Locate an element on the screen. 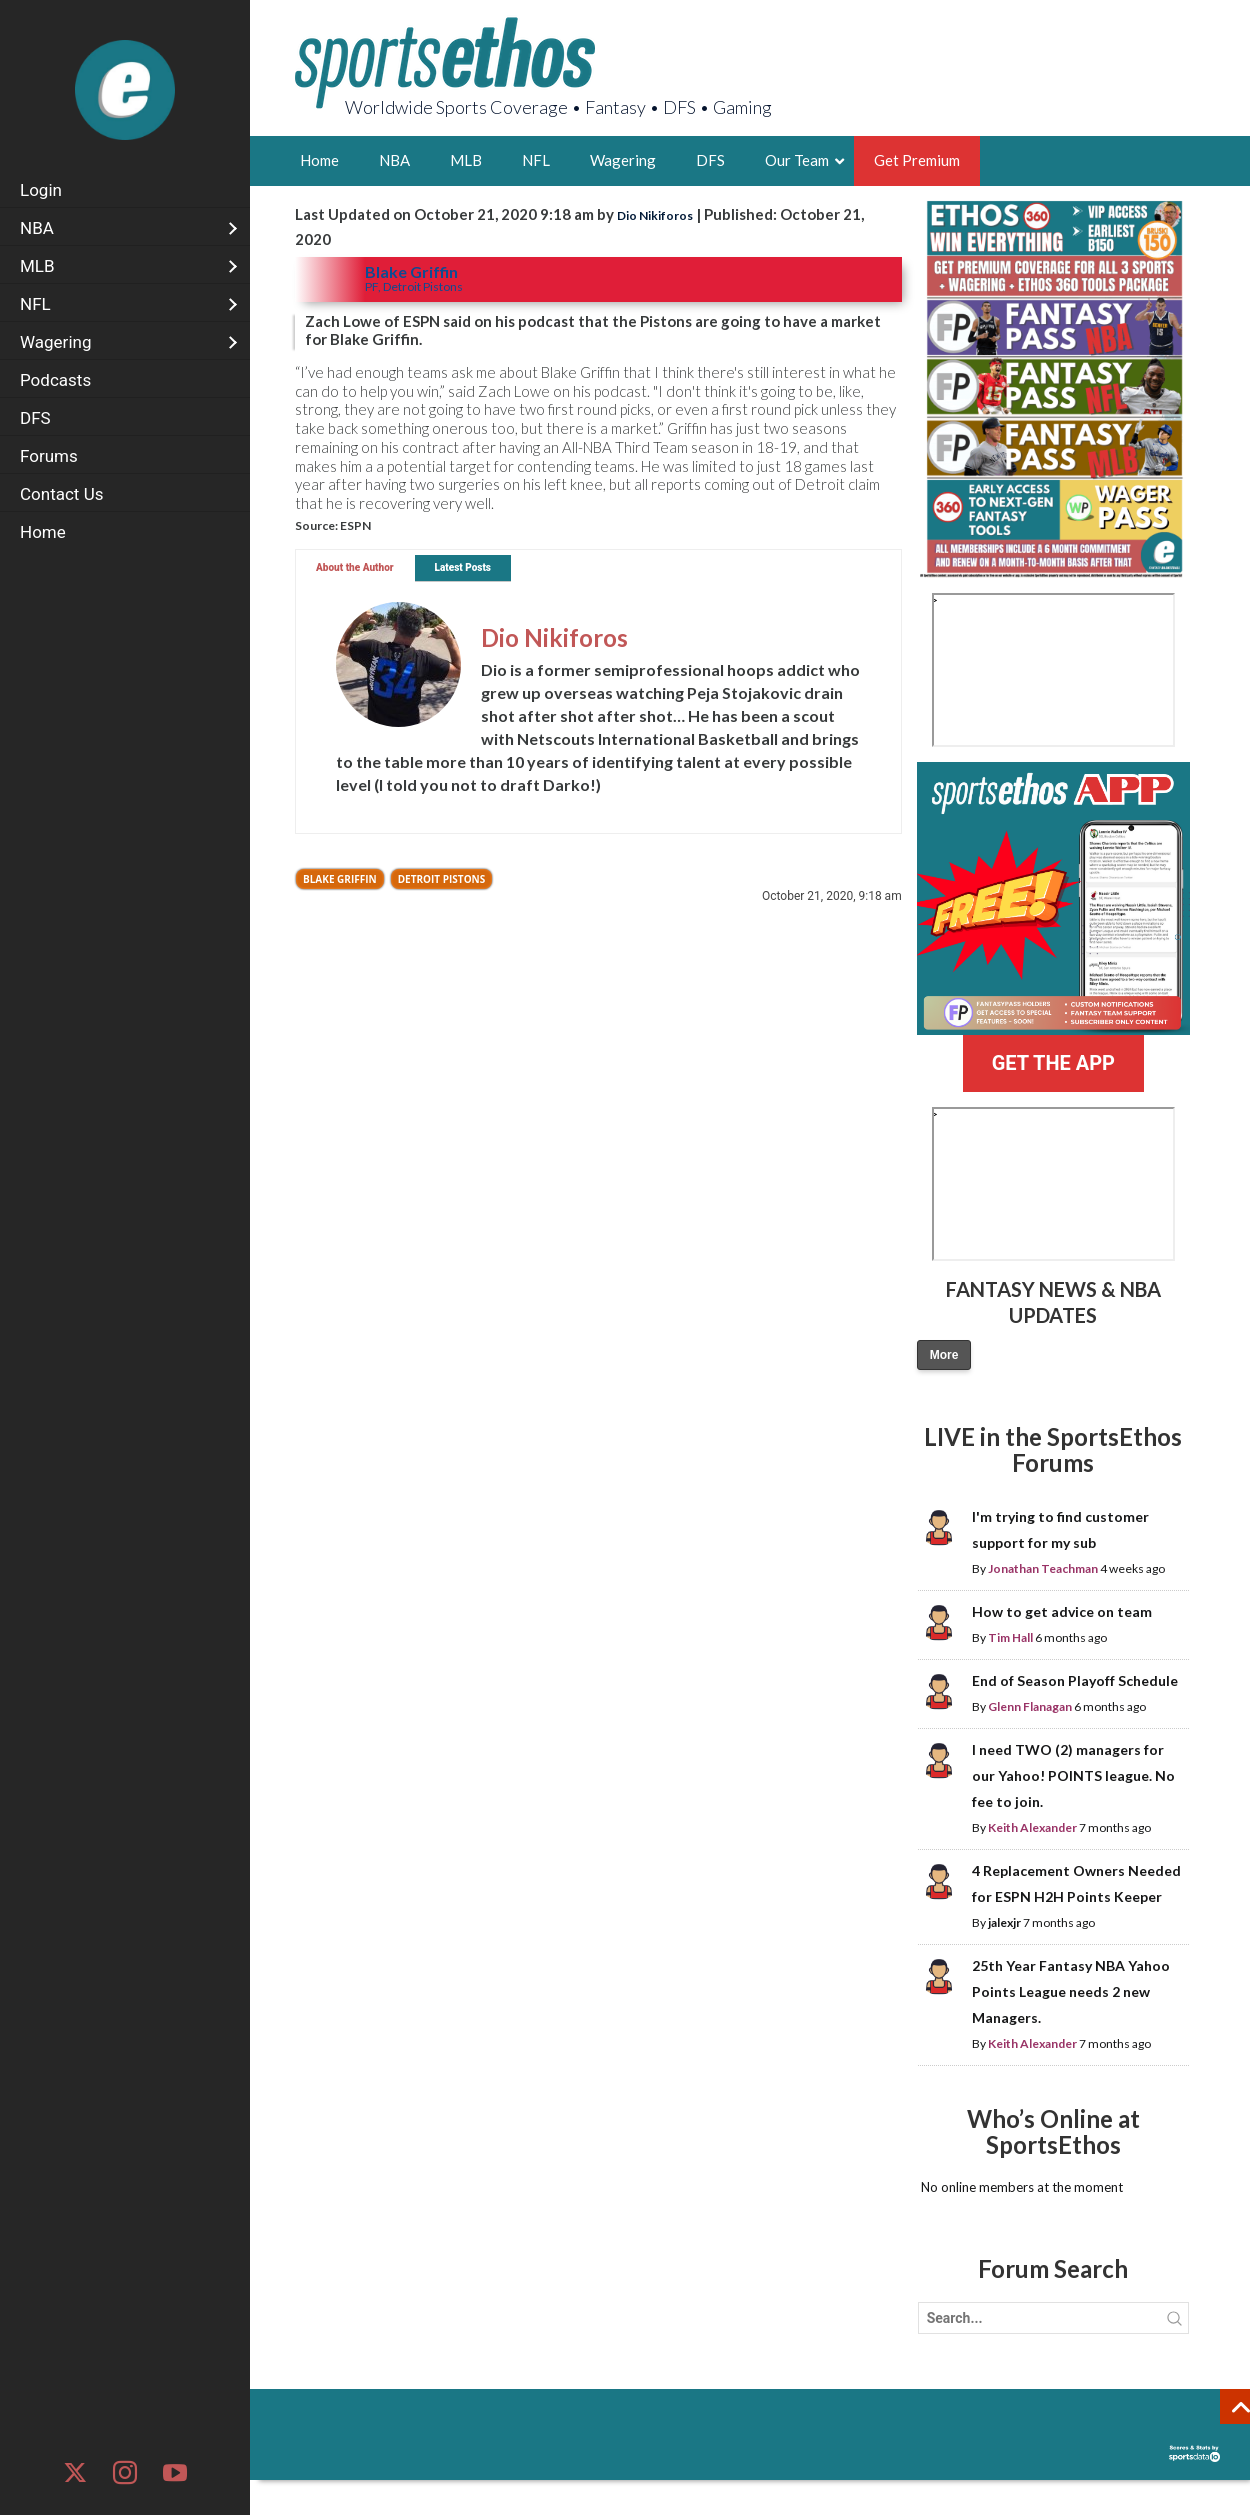  Blake Griffin is located at coordinates (340, 879).